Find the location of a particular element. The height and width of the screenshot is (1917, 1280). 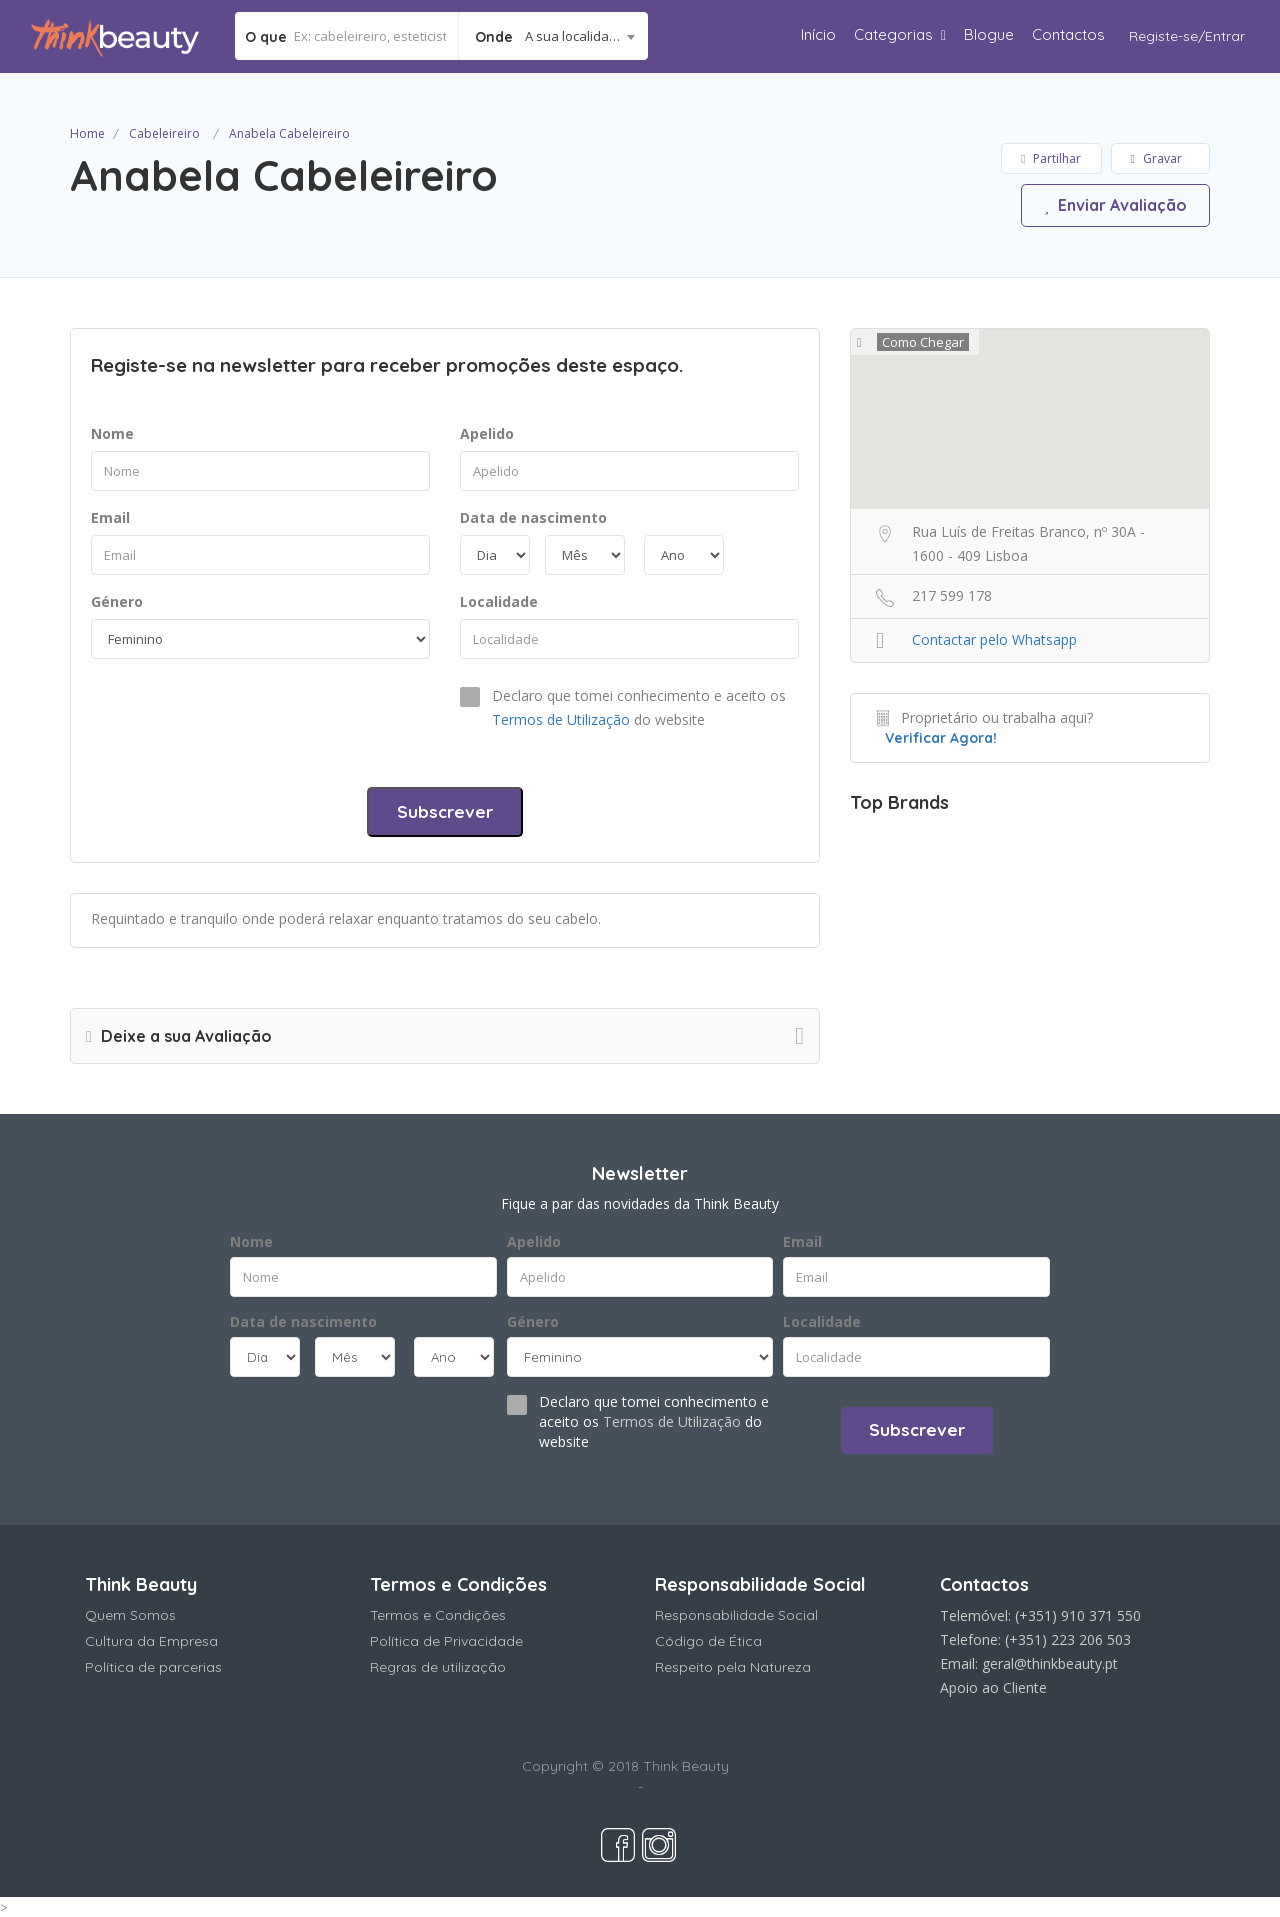

Apoio ao Cliente is located at coordinates (993, 1687).